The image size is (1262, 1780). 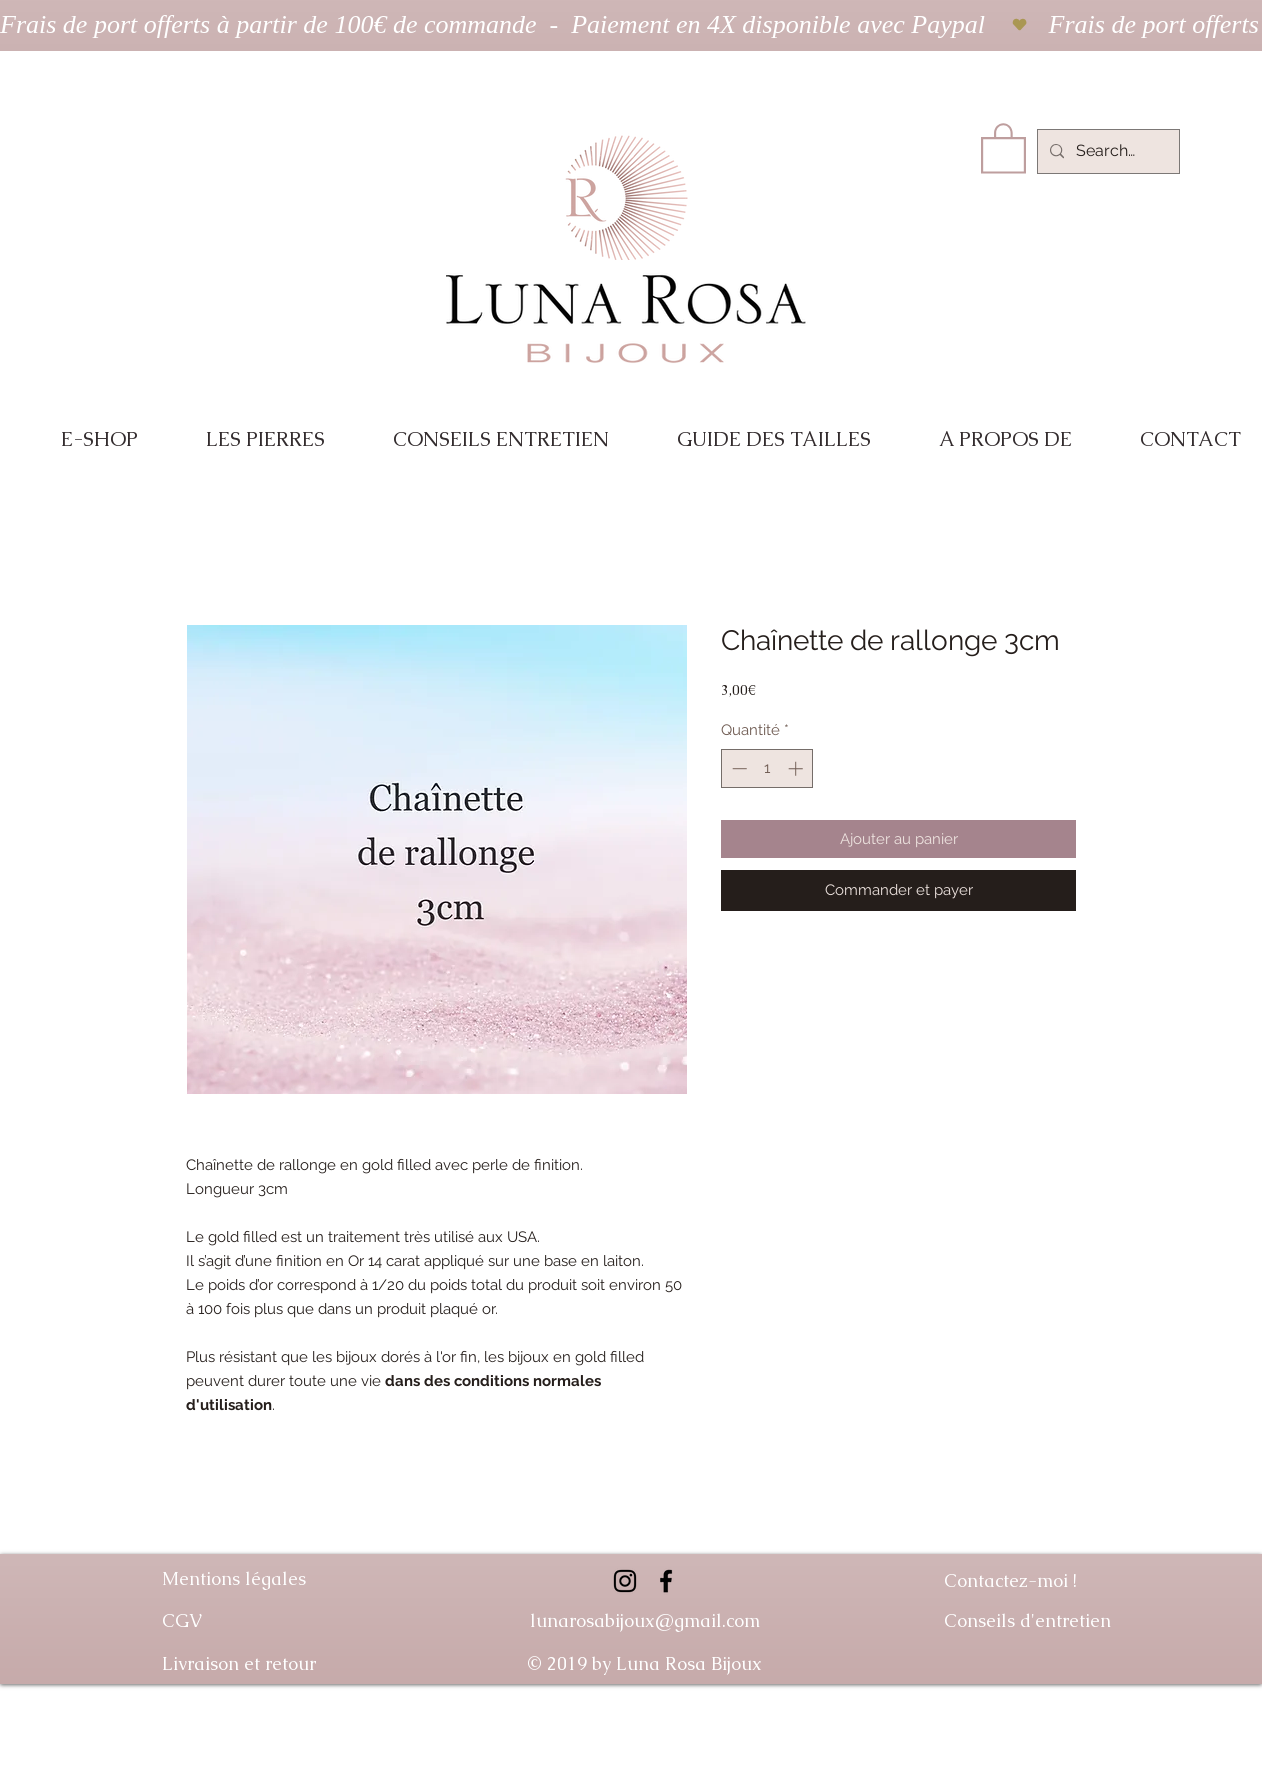 What do you see at coordinates (1038, 1700) in the screenshot?
I see `Guide des tailles` at bounding box center [1038, 1700].